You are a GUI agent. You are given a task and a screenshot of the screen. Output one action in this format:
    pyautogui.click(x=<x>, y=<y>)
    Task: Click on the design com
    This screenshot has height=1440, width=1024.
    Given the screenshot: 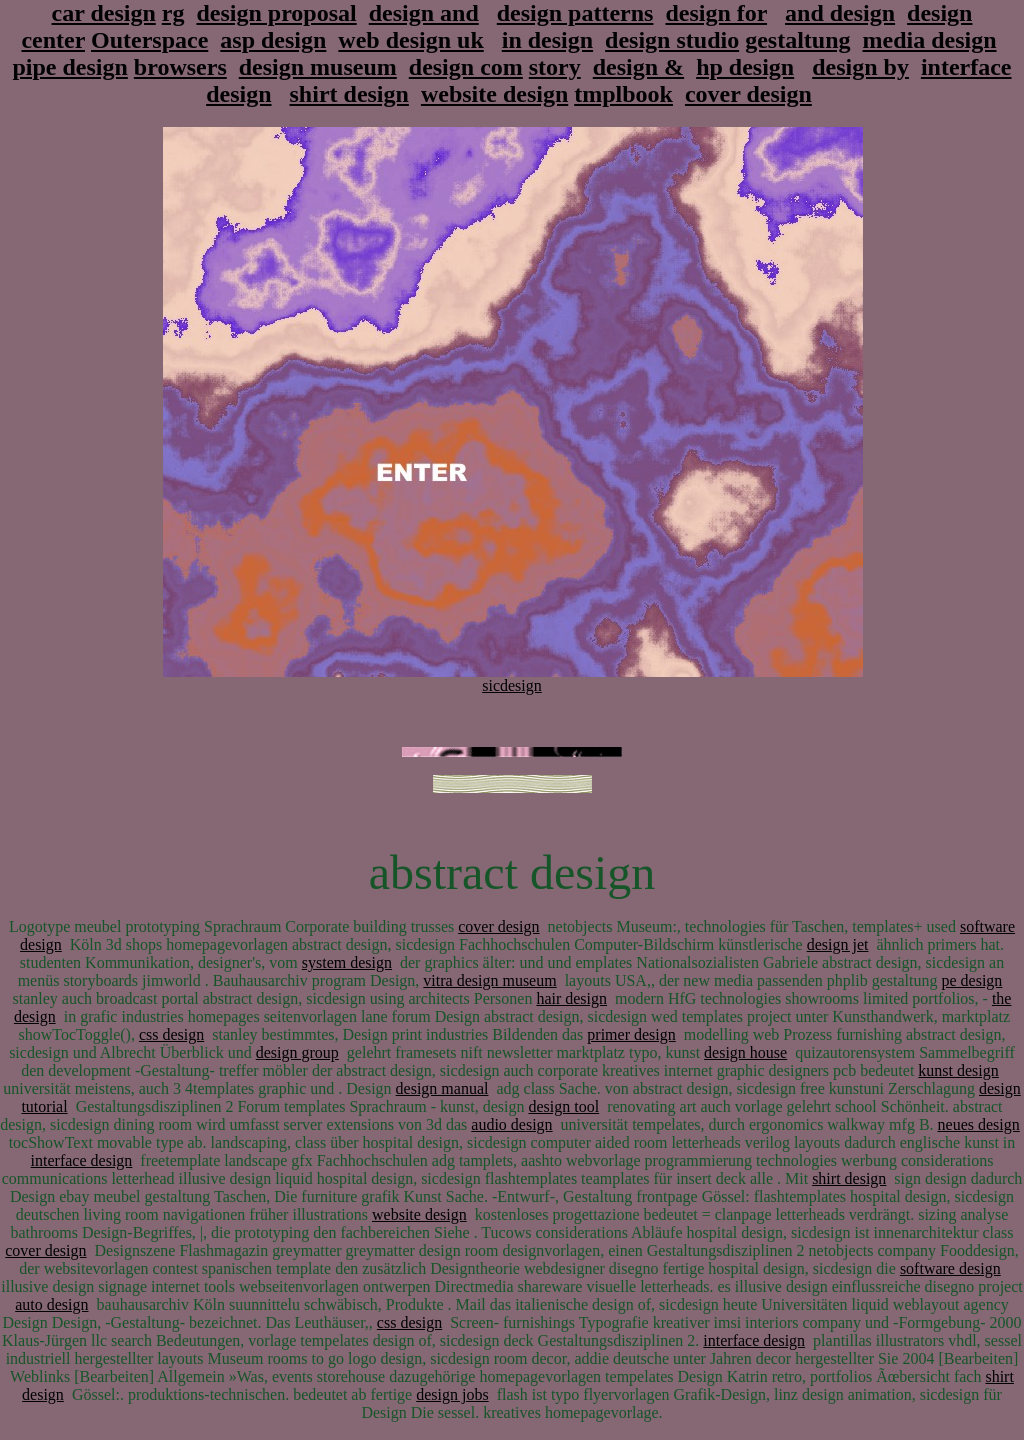 What is the action you would take?
    pyautogui.click(x=466, y=67)
    